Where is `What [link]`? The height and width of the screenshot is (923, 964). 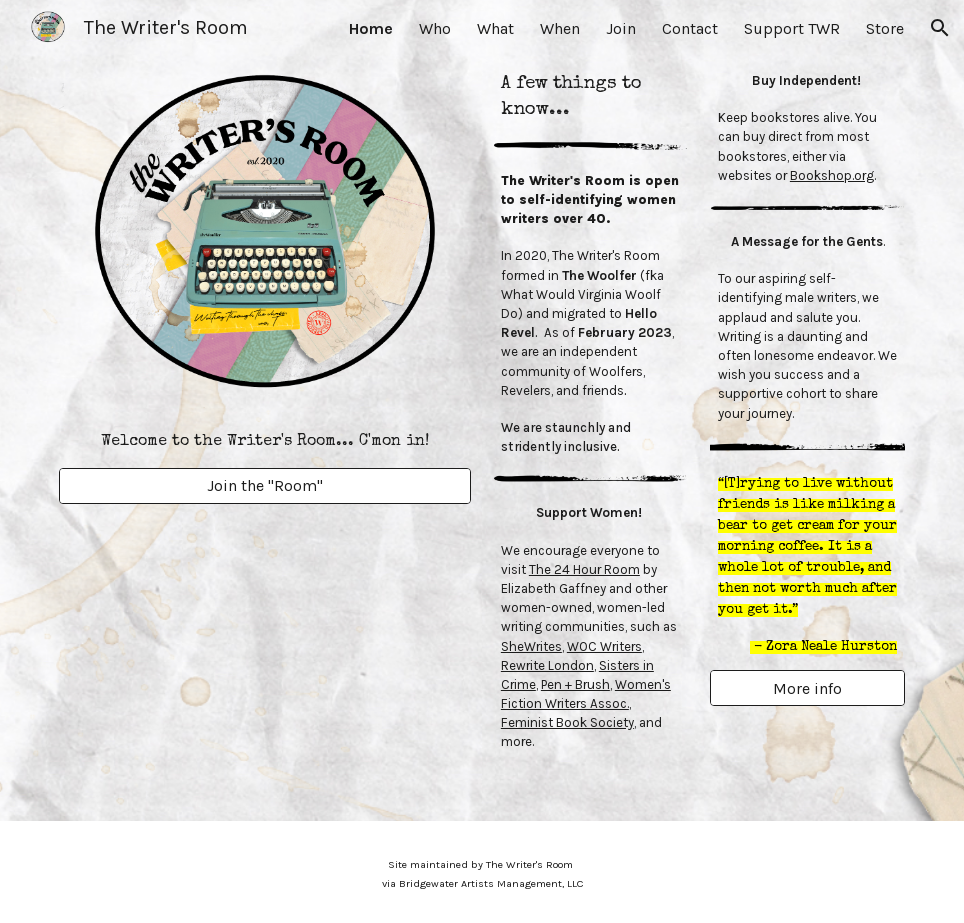 What [link] is located at coordinates (495, 28).